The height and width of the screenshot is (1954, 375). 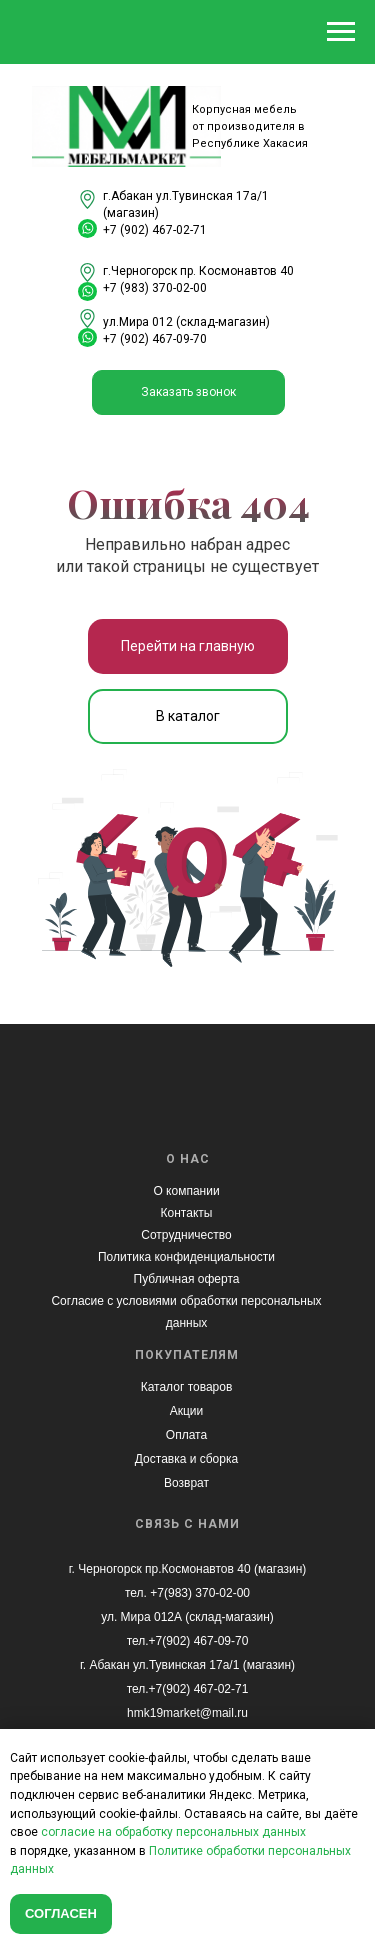 I want to click on О компании, so click(x=186, y=1191).